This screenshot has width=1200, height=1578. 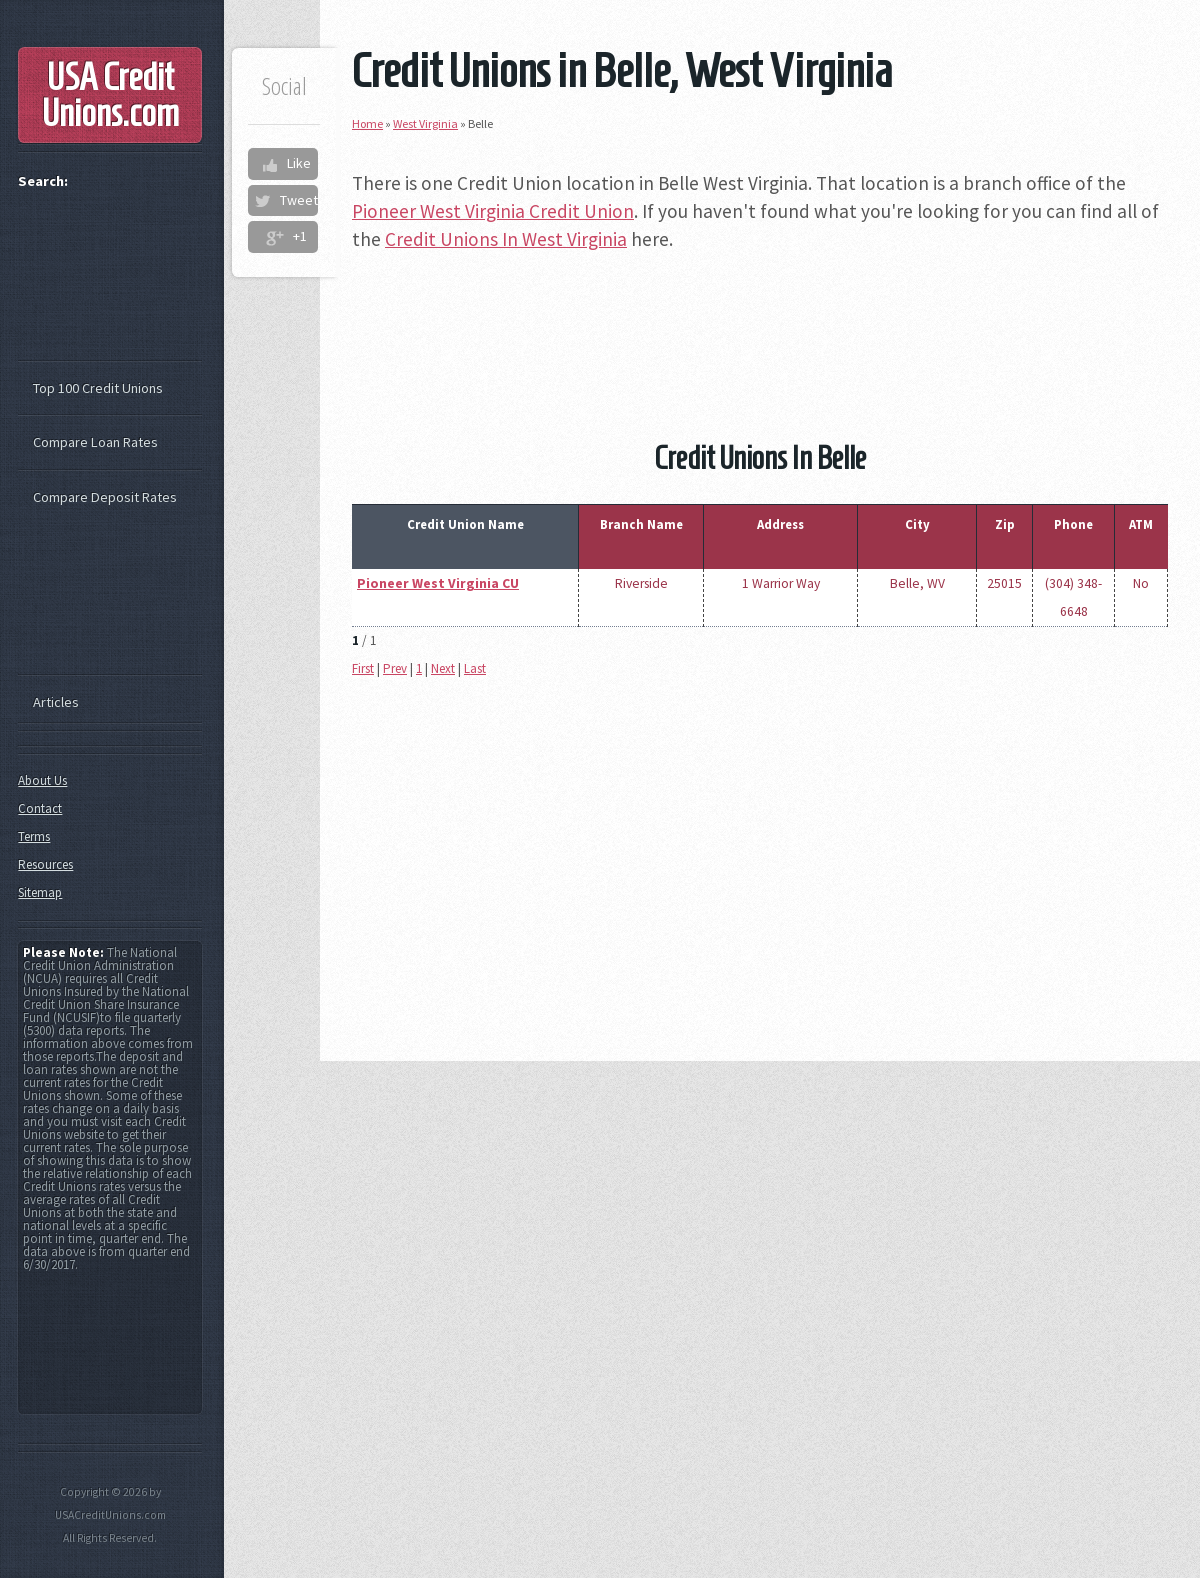 I want to click on Compare Deposit Rates, so click(x=105, y=497).